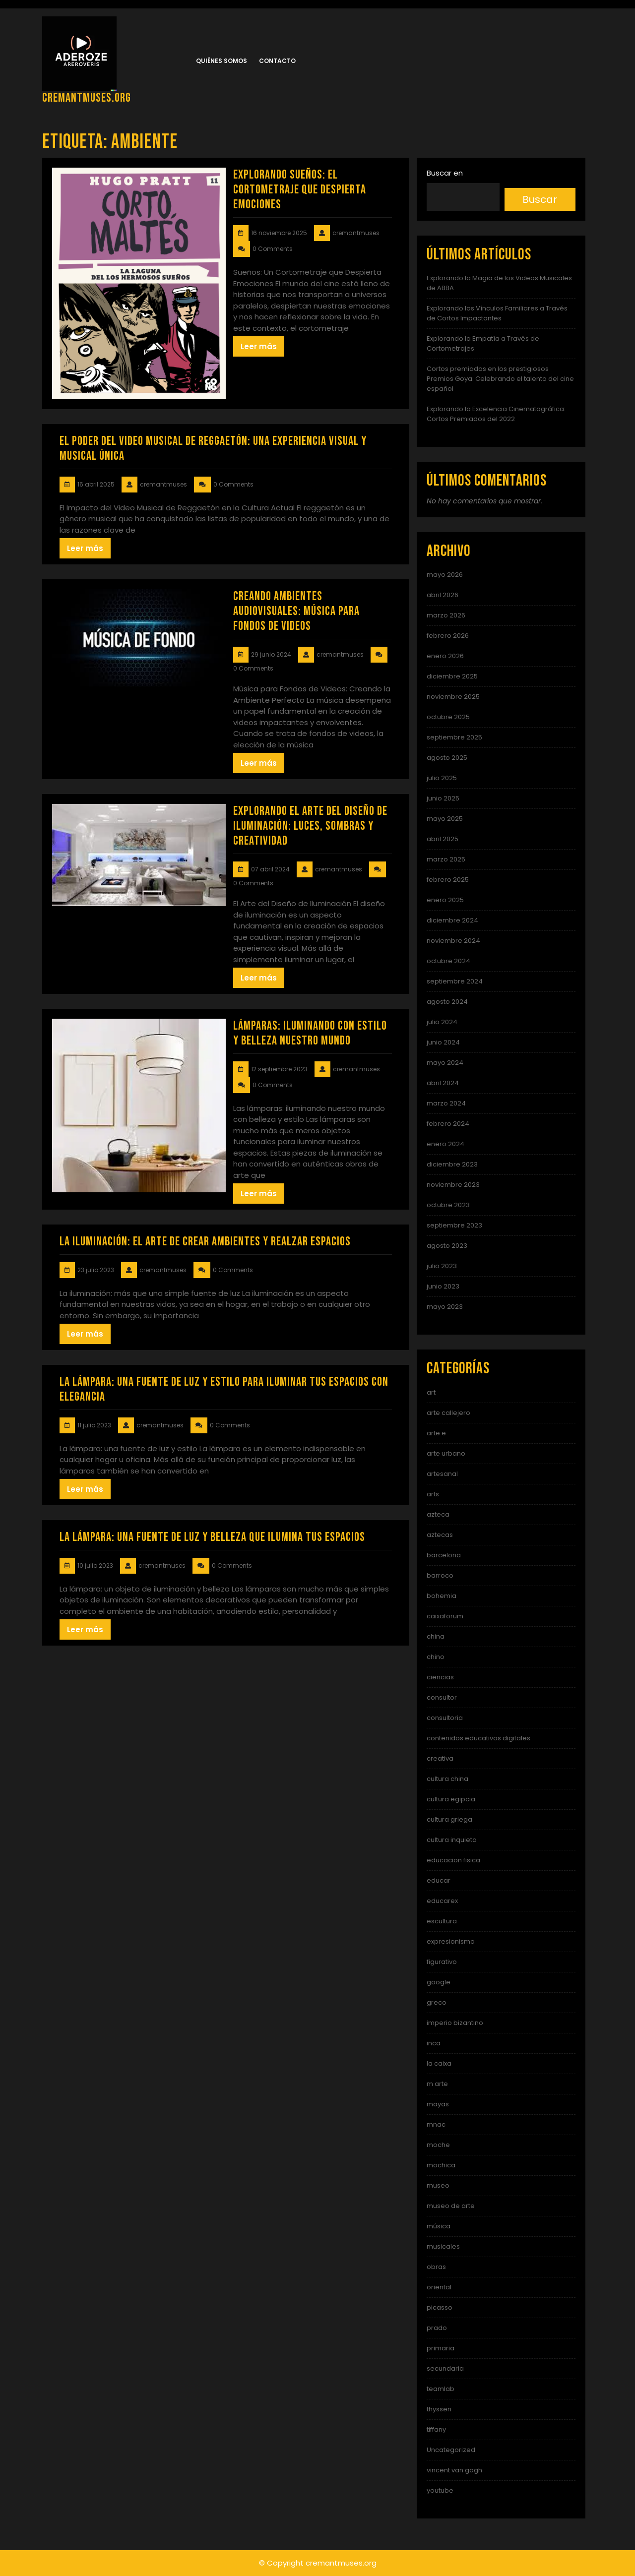  I want to click on musicales, so click(443, 2246).